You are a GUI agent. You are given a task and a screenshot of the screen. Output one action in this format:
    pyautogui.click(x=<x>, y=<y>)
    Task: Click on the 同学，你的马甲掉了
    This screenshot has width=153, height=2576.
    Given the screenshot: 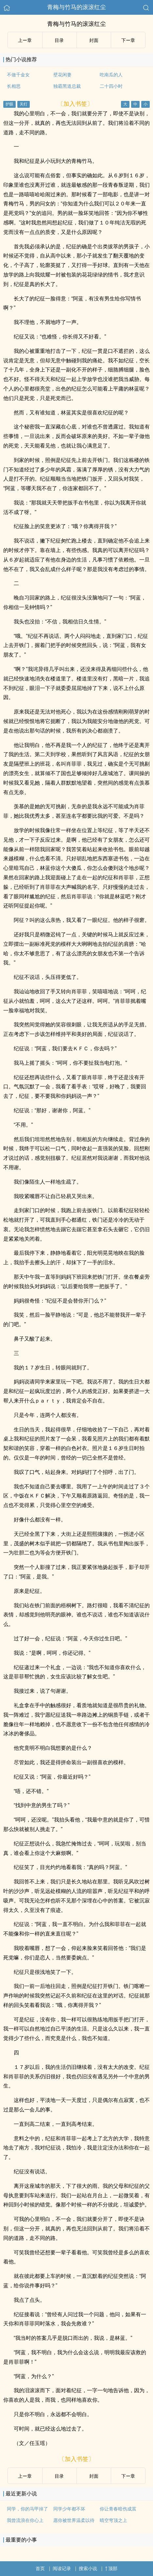 What is the action you would take?
    pyautogui.click(x=27, y=2508)
    